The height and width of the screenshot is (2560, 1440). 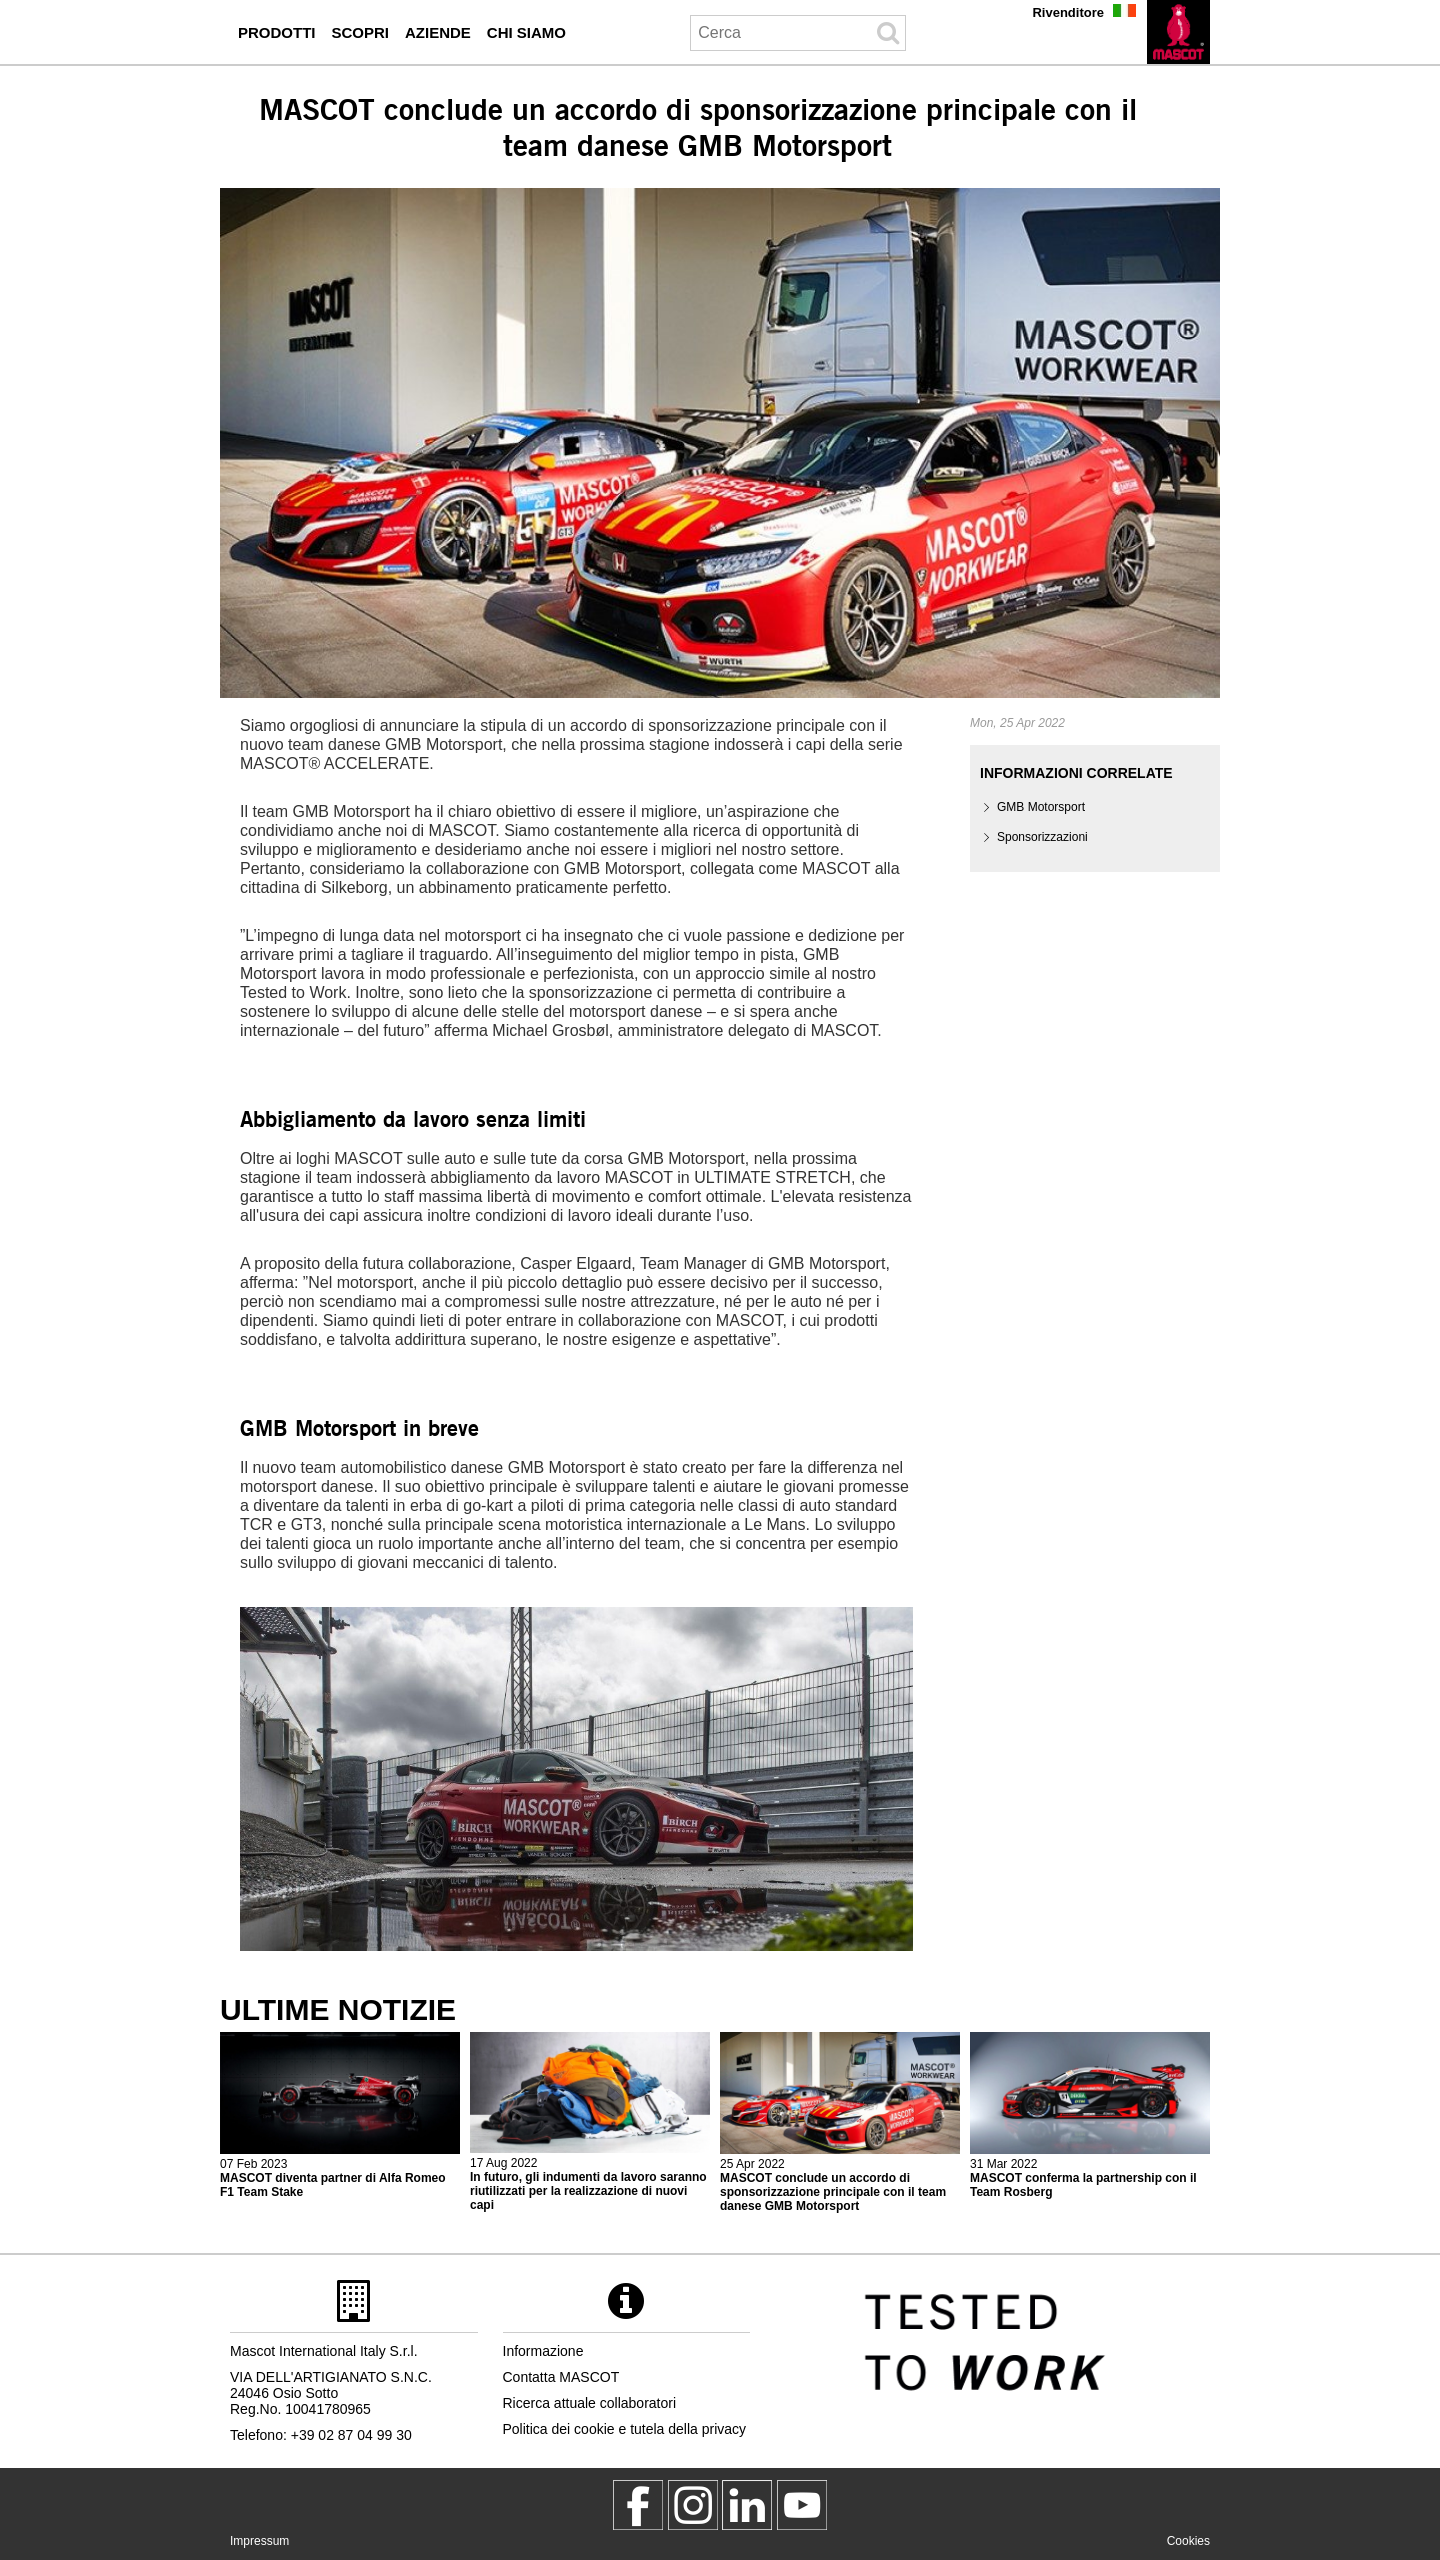 What do you see at coordinates (802, 2505) in the screenshot?
I see `[MascotInternational]` at bounding box center [802, 2505].